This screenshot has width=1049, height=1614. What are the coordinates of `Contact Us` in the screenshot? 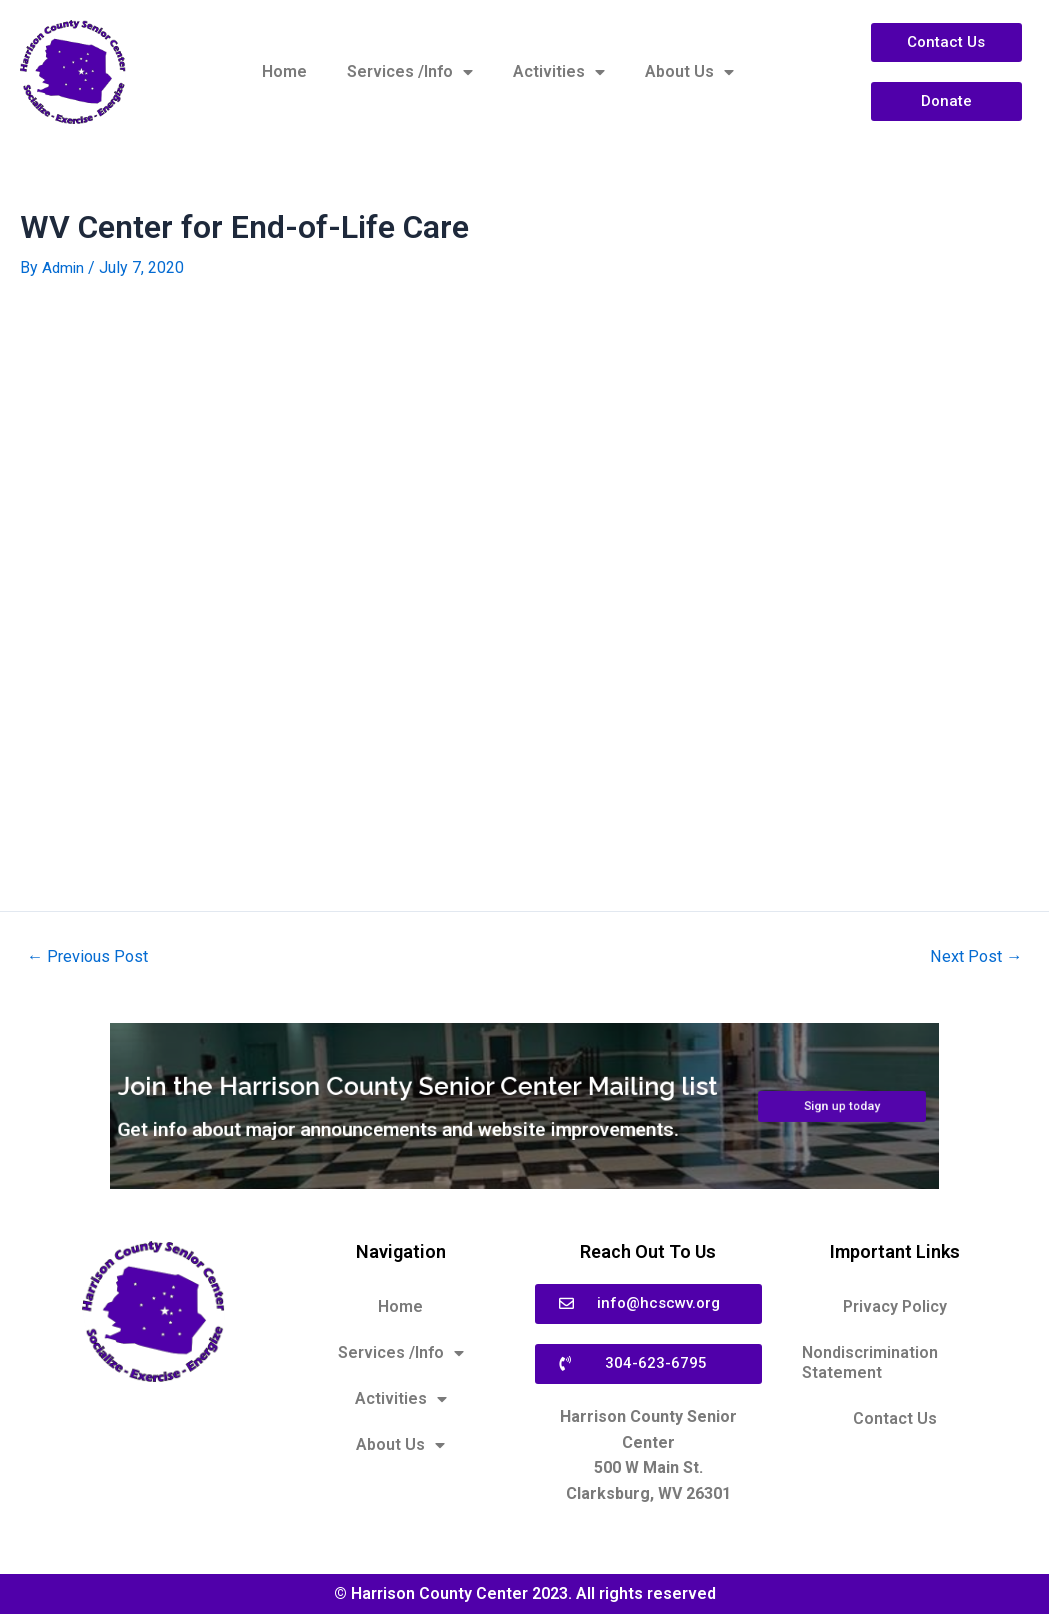 It's located at (895, 1418).